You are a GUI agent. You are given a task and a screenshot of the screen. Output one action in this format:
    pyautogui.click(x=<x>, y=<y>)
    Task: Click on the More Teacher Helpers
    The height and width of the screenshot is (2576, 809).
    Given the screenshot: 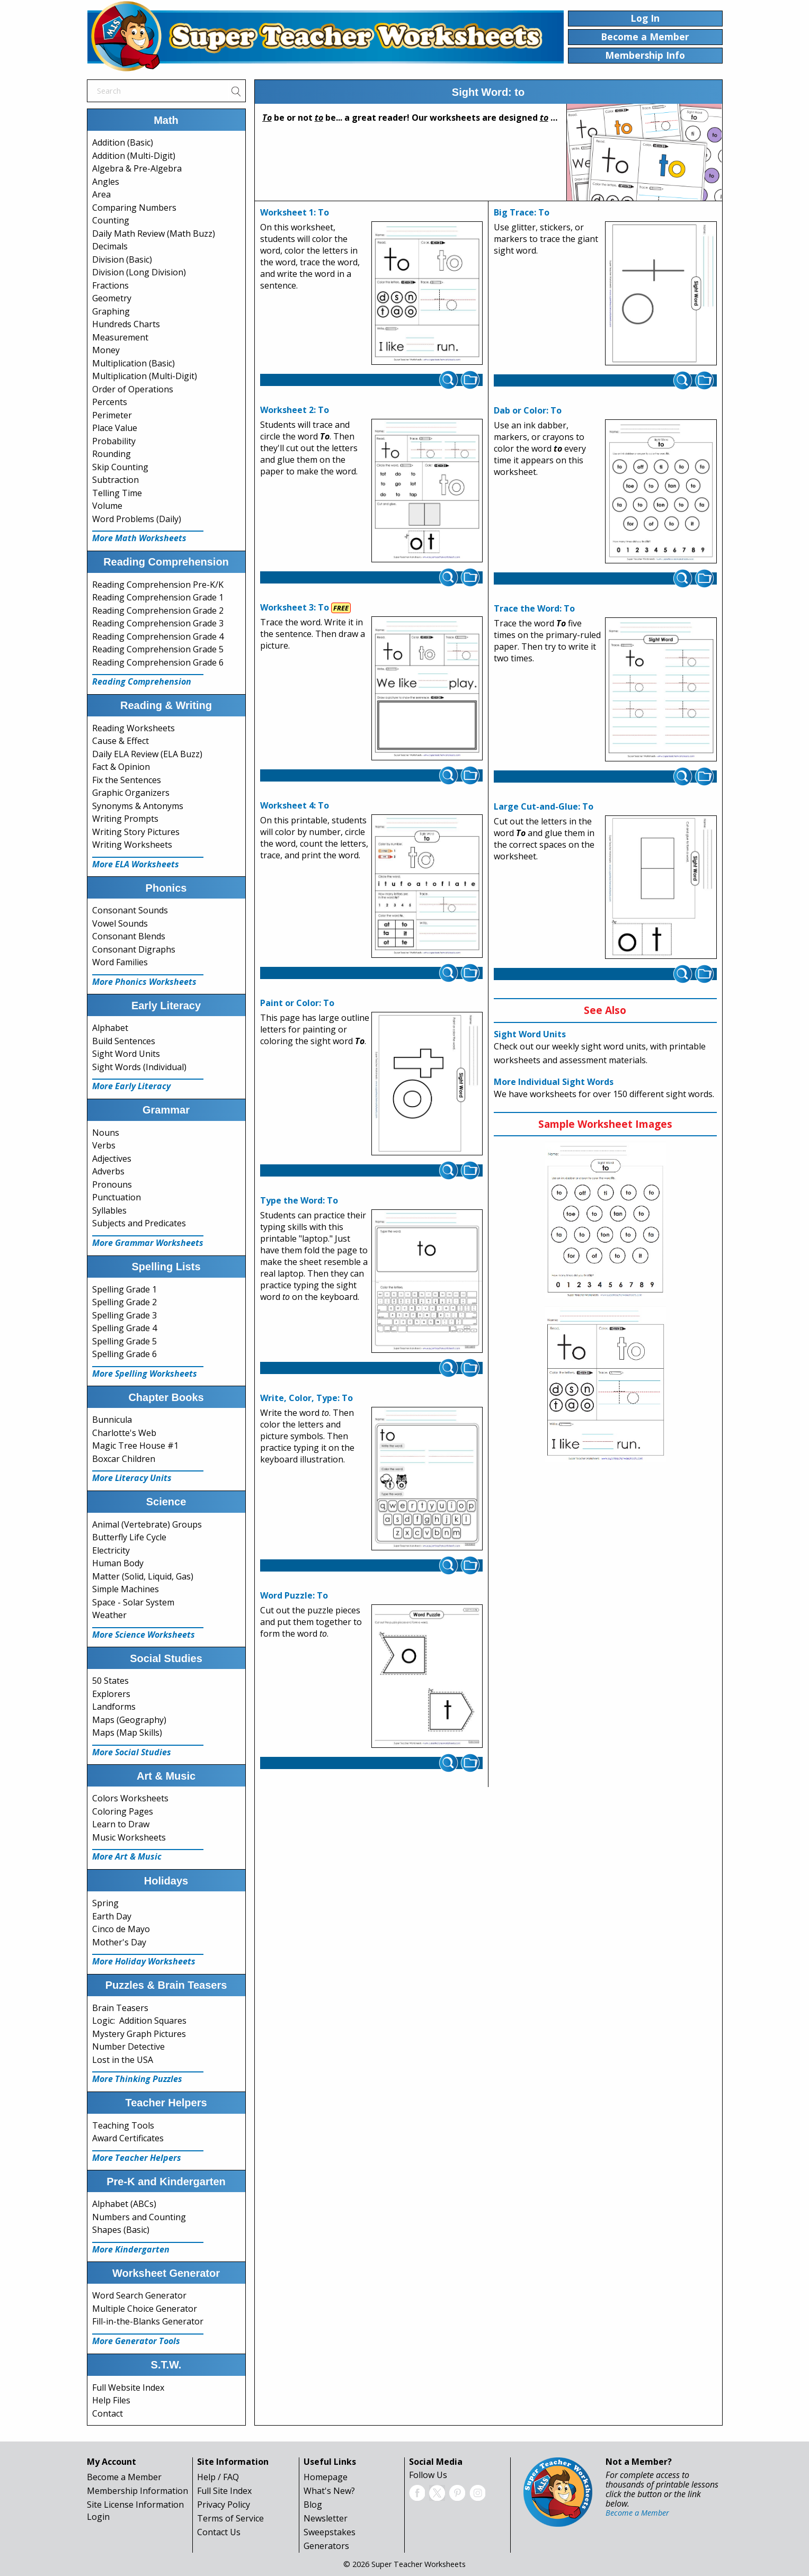 What is the action you would take?
    pyautogui.click(x=136, y=2158)
    